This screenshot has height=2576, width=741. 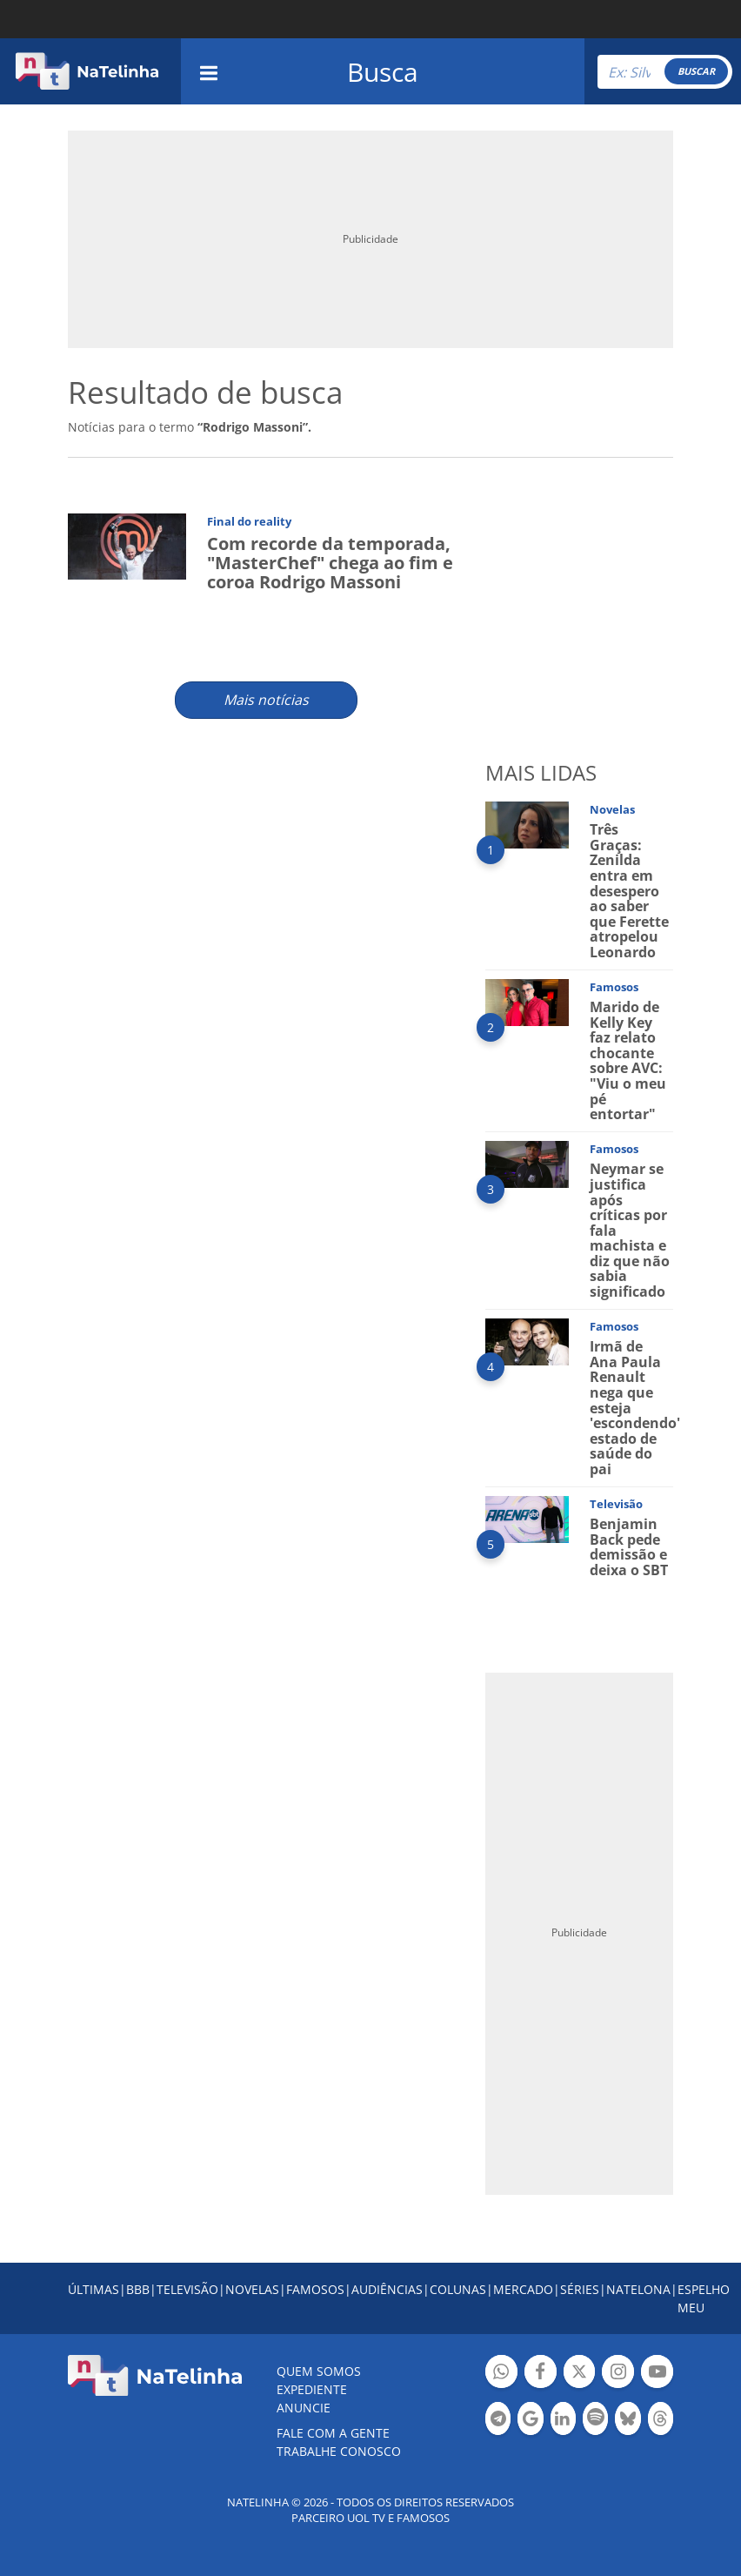 What do you see at coordinates (382, 72) in the screenshot?
I see `Busca` at bounding box center [382, 72].